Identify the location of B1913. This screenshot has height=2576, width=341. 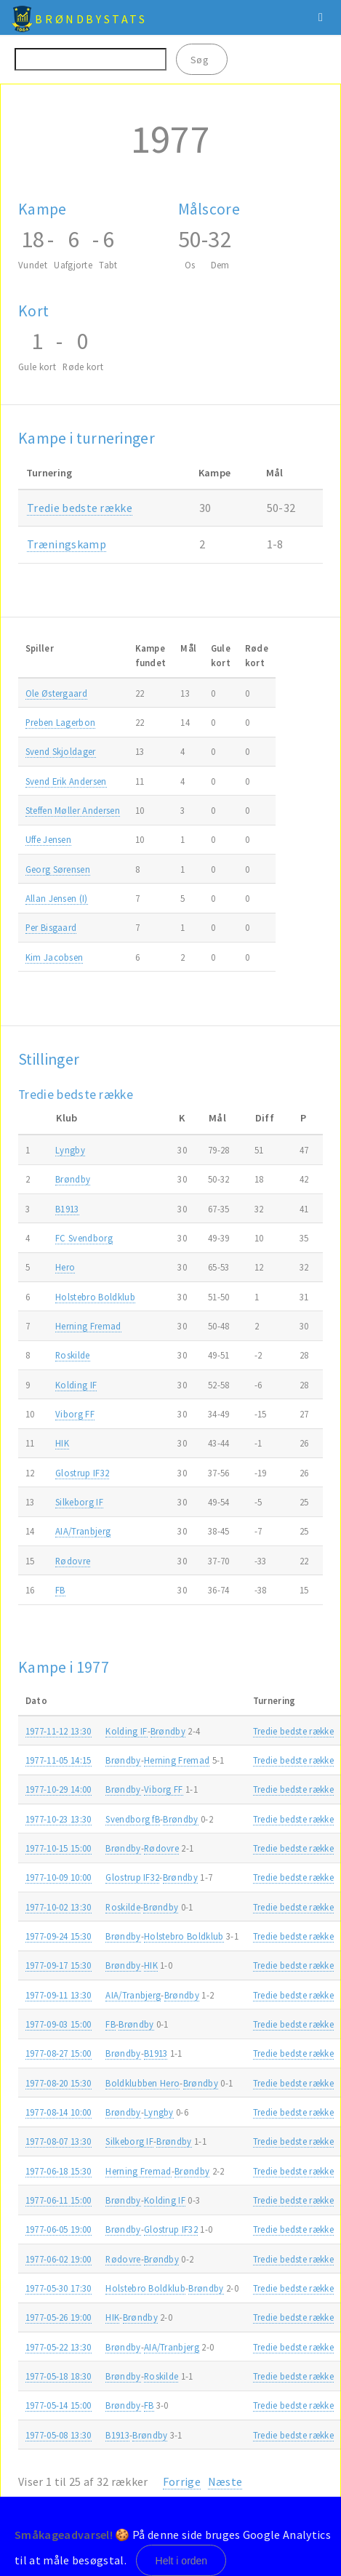
(67, 1209).